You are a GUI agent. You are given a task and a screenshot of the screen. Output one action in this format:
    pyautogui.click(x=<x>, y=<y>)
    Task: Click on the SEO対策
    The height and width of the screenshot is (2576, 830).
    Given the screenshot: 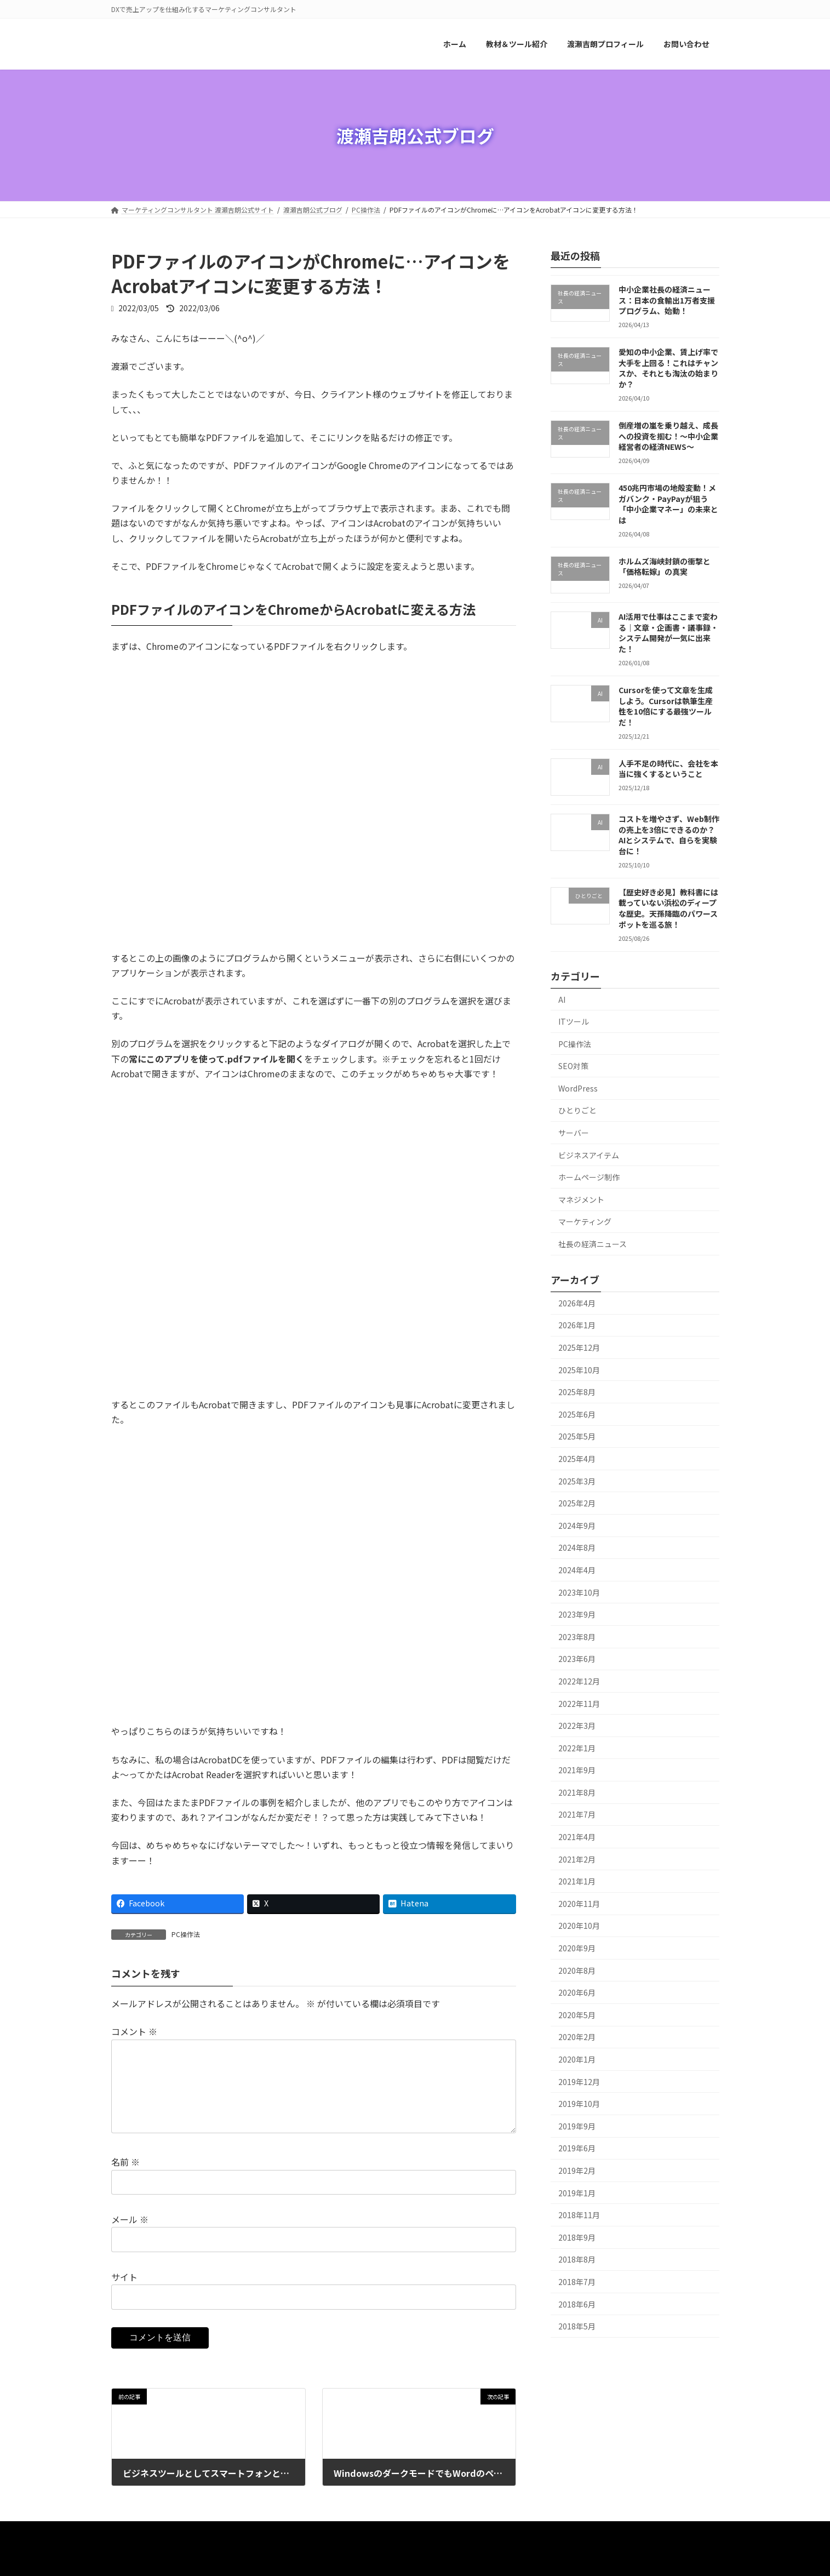 What is the action you would take?
    pyautogui.click(x=573, y=1066)
    